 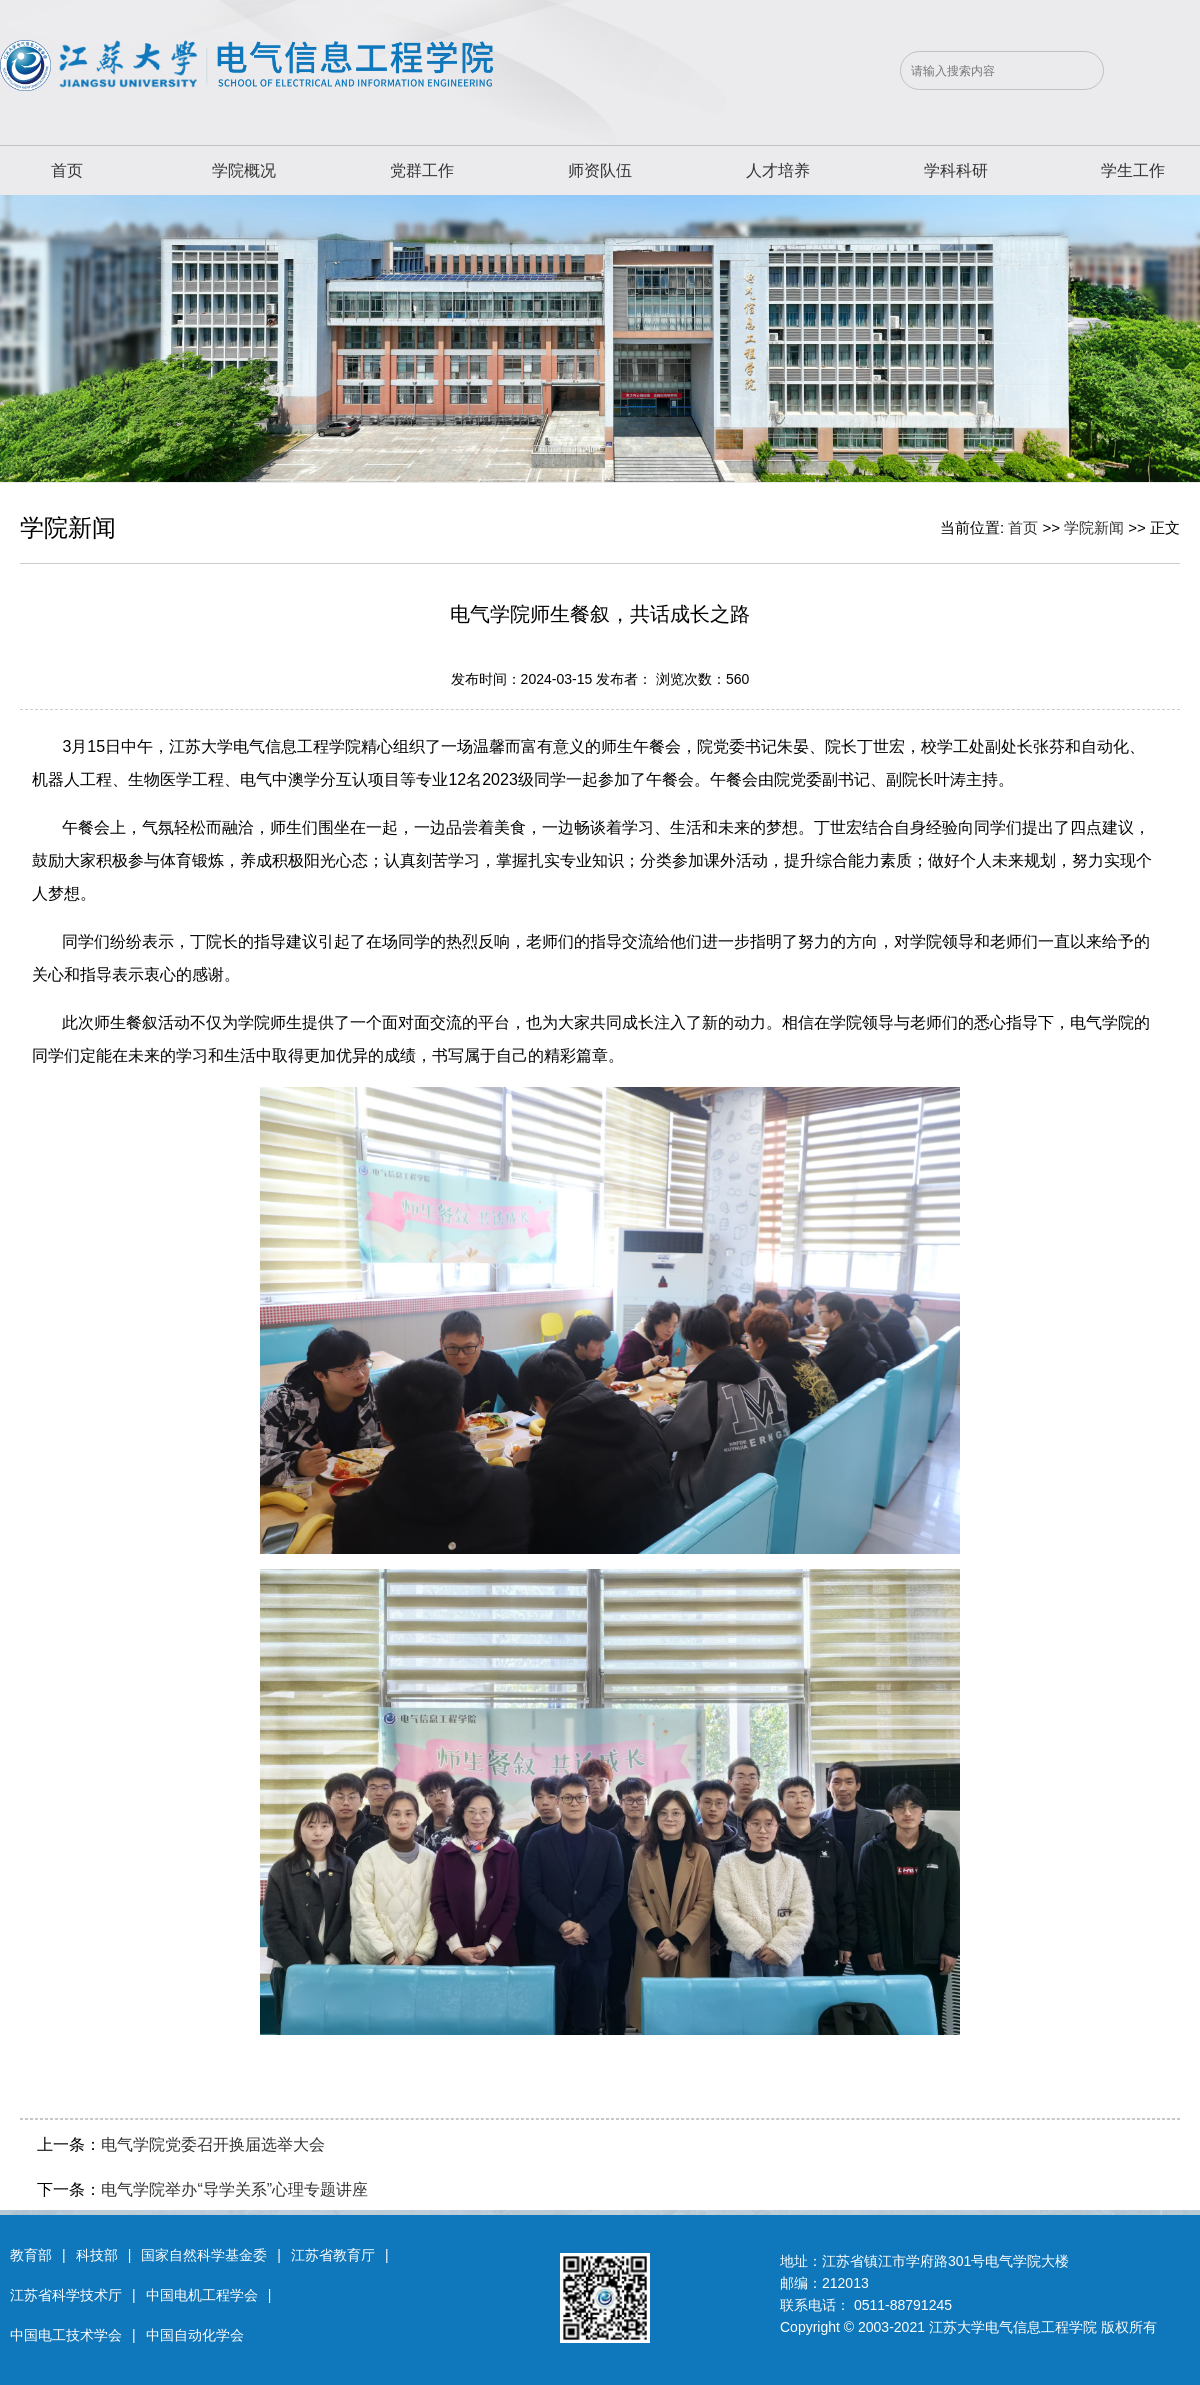 What do you see at coordinates (195, 2335) in the screenshot?
I see `中国自动化学会` at bounding box center [195, 2335].